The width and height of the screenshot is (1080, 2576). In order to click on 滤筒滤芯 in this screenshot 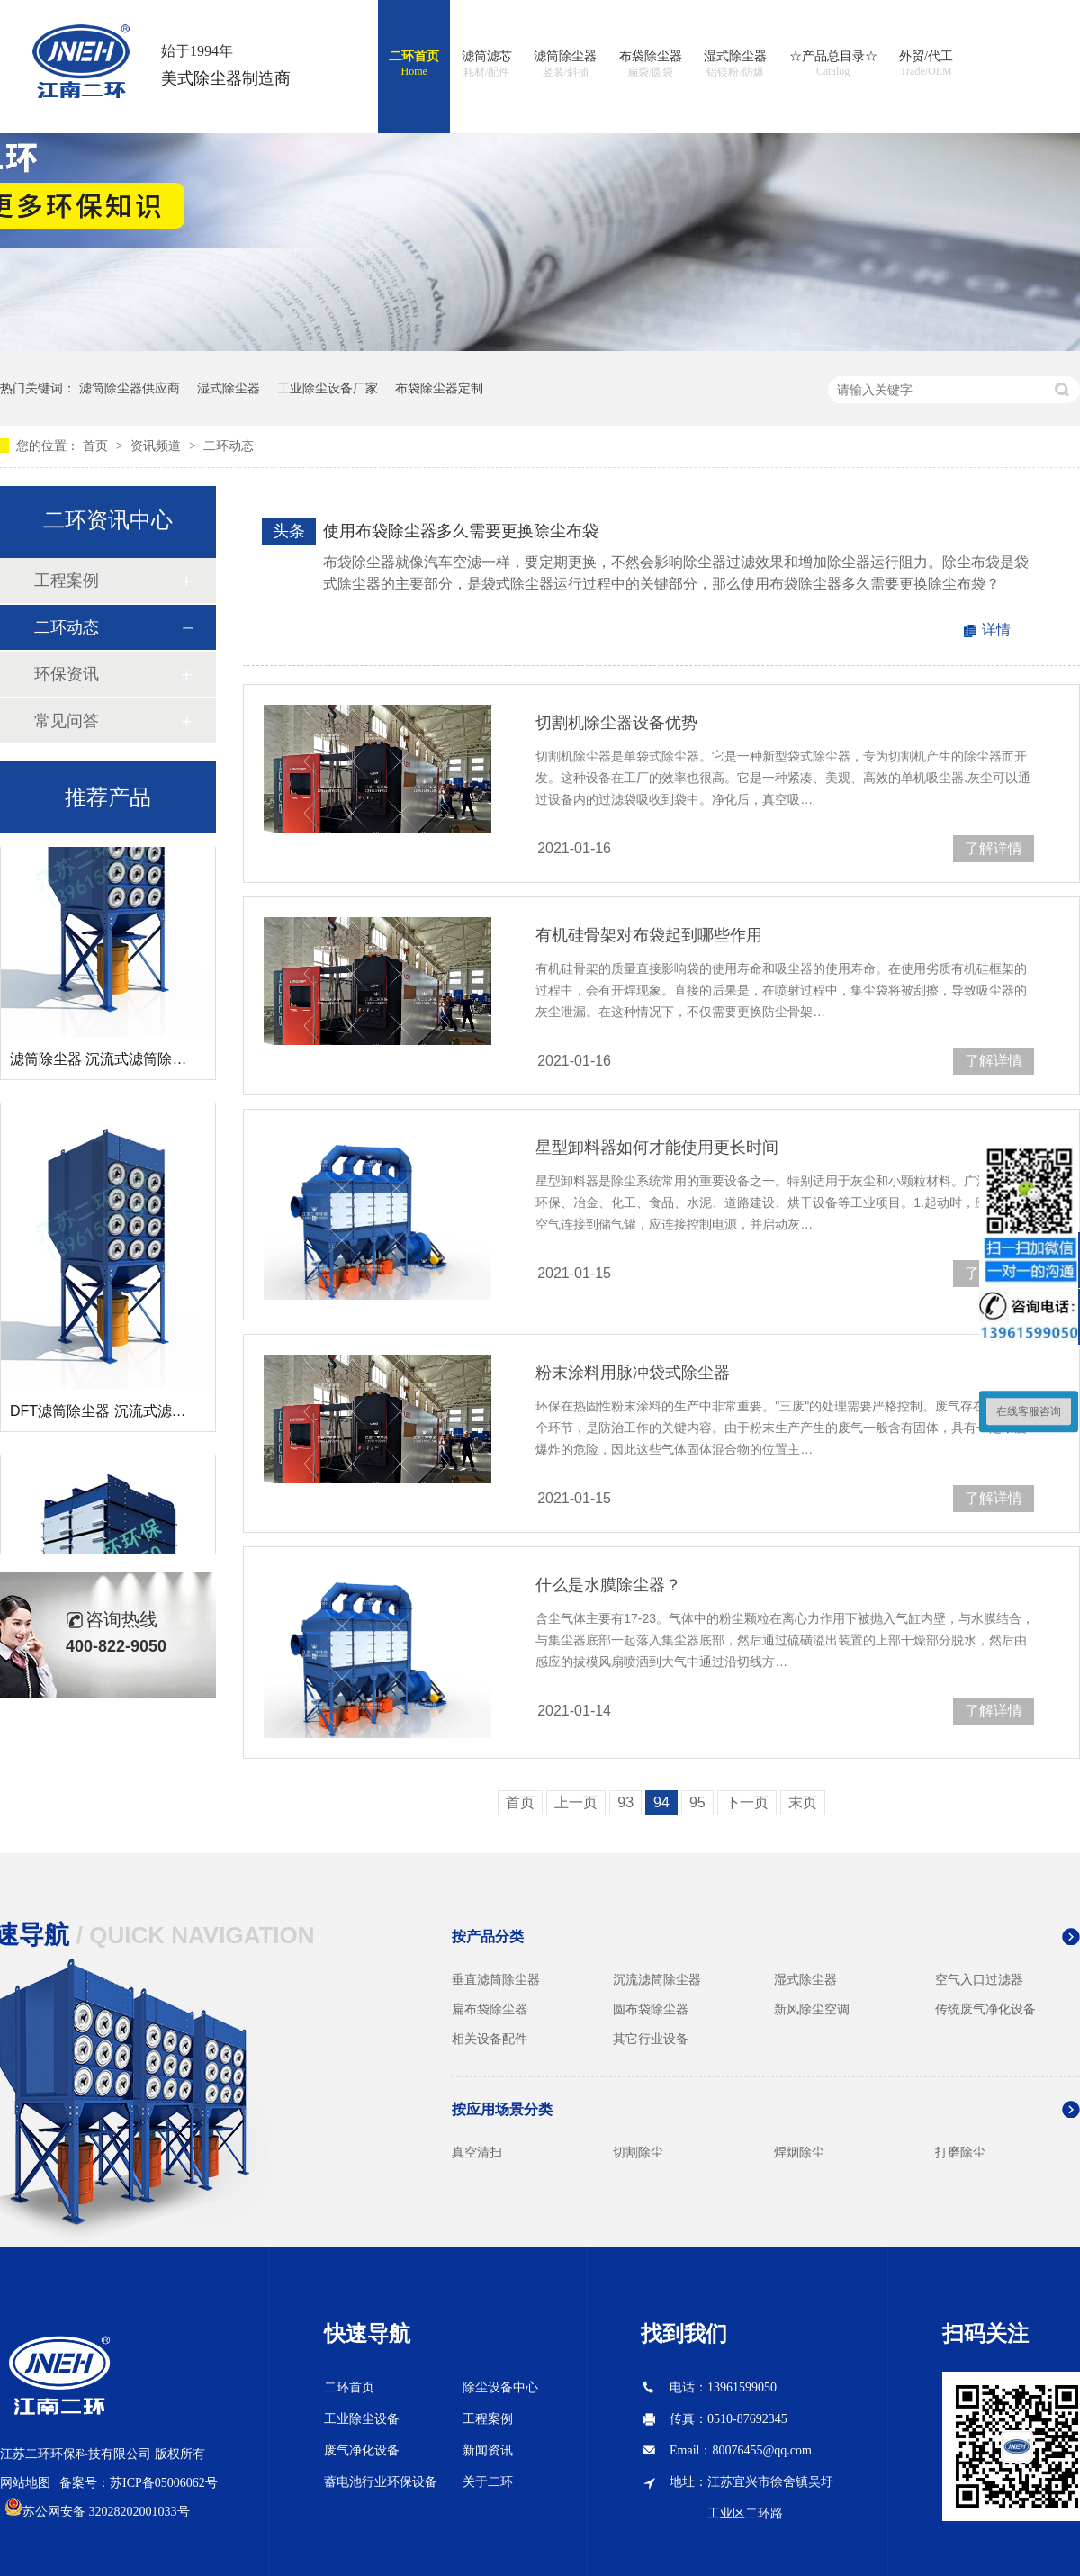, I will do `click(487, 65)`.